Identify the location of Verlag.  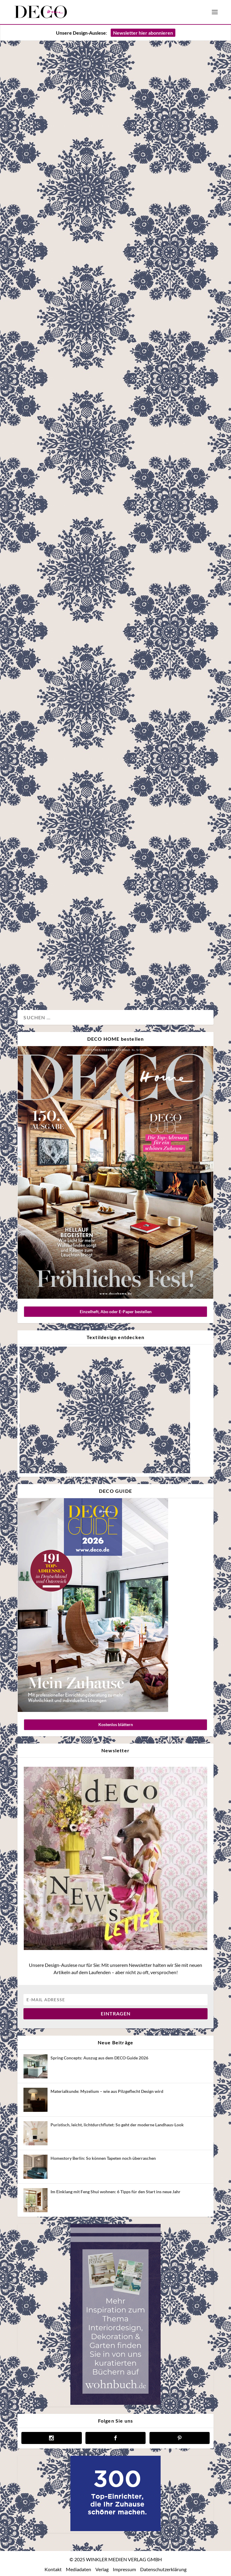
(102, 2569).